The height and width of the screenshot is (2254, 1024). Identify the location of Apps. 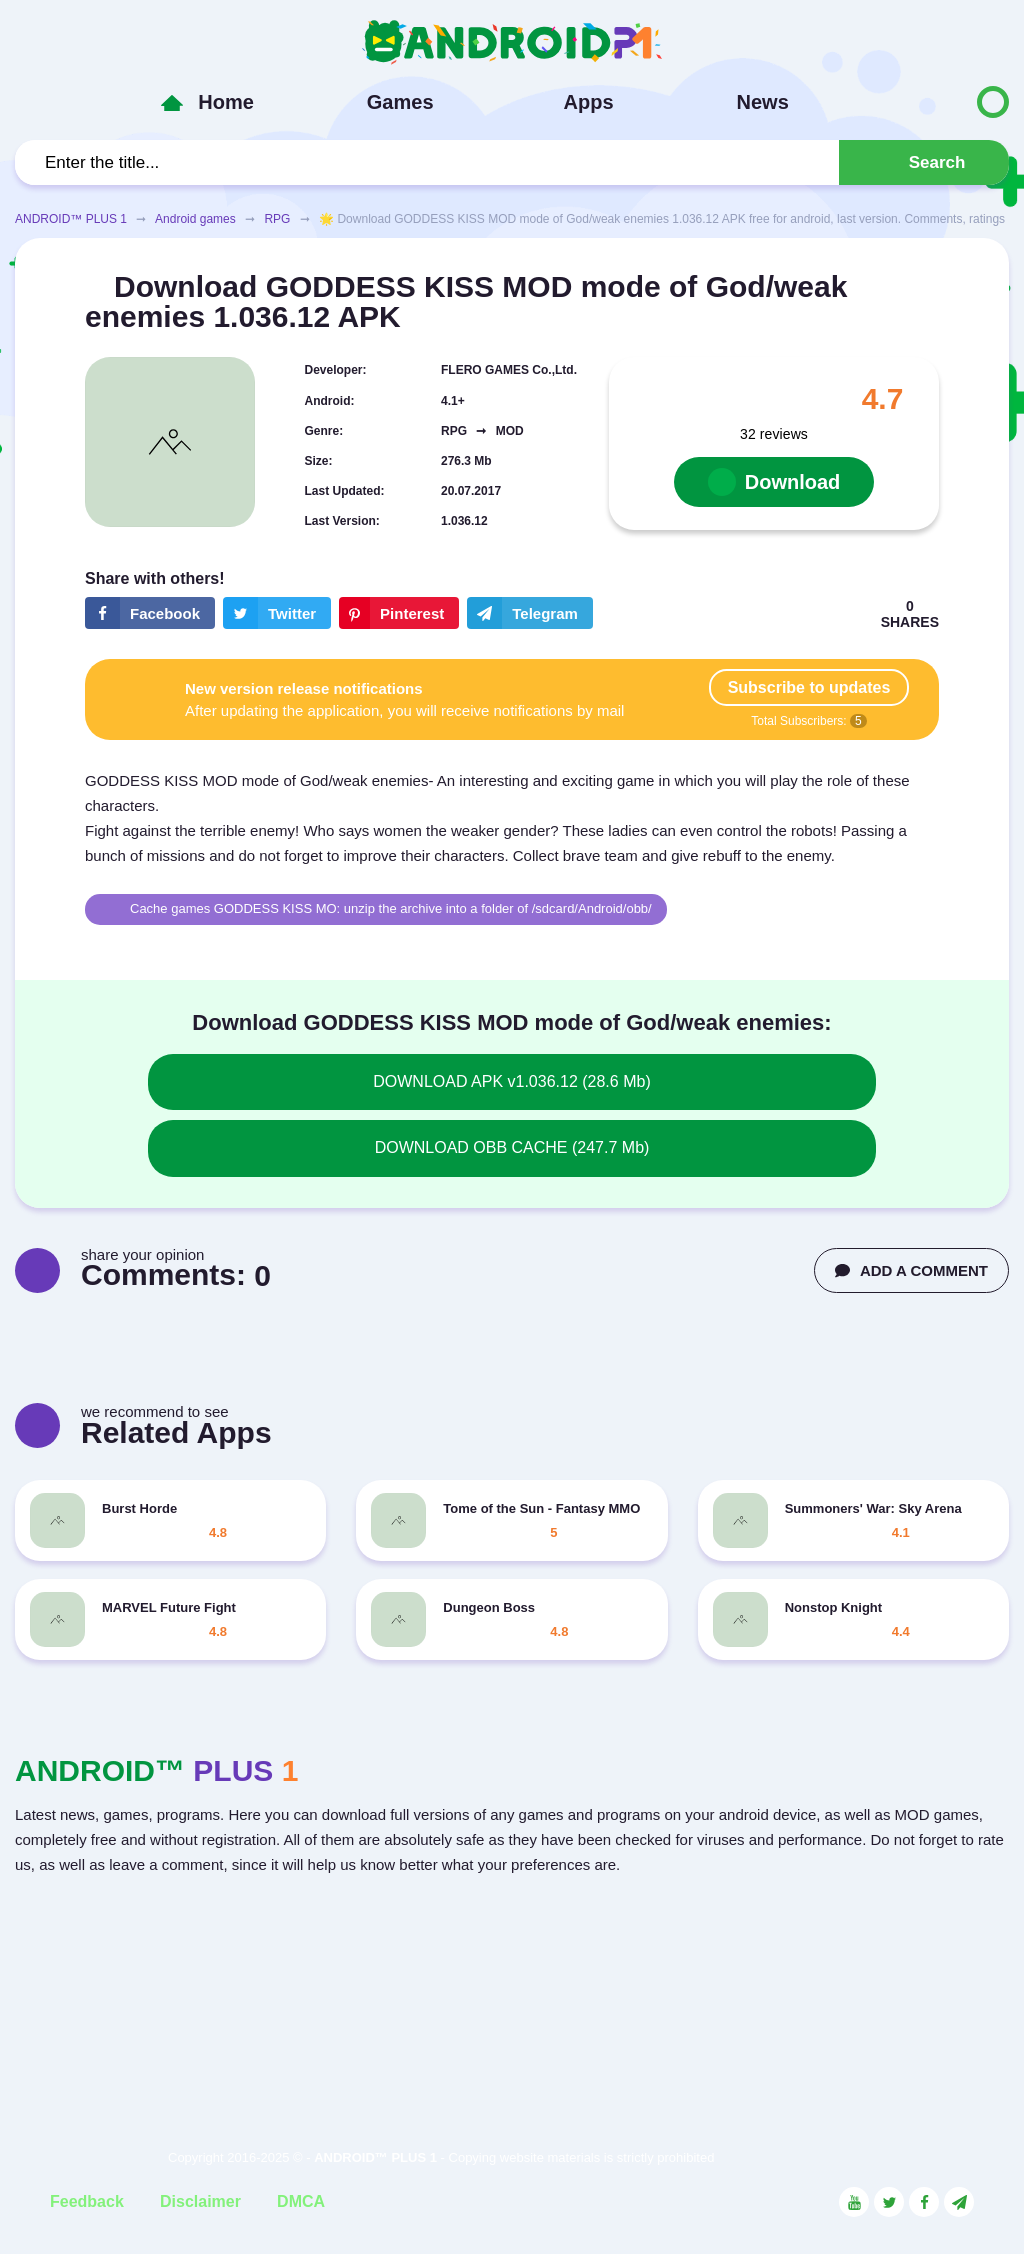
(589, 102).